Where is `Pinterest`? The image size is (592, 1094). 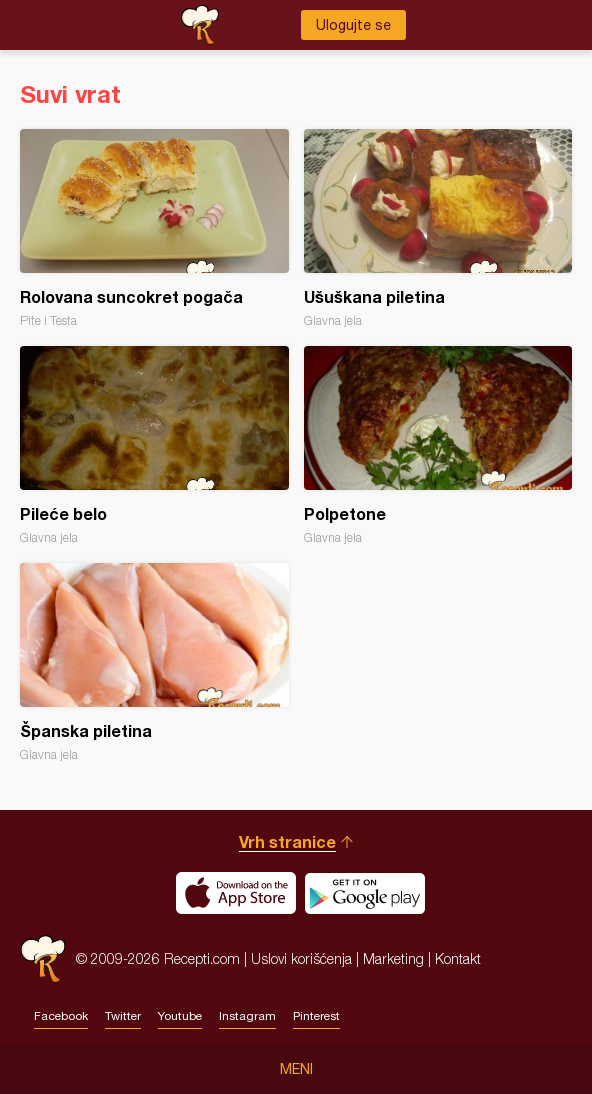 Pinterest is located at coordinates (316, 1016).